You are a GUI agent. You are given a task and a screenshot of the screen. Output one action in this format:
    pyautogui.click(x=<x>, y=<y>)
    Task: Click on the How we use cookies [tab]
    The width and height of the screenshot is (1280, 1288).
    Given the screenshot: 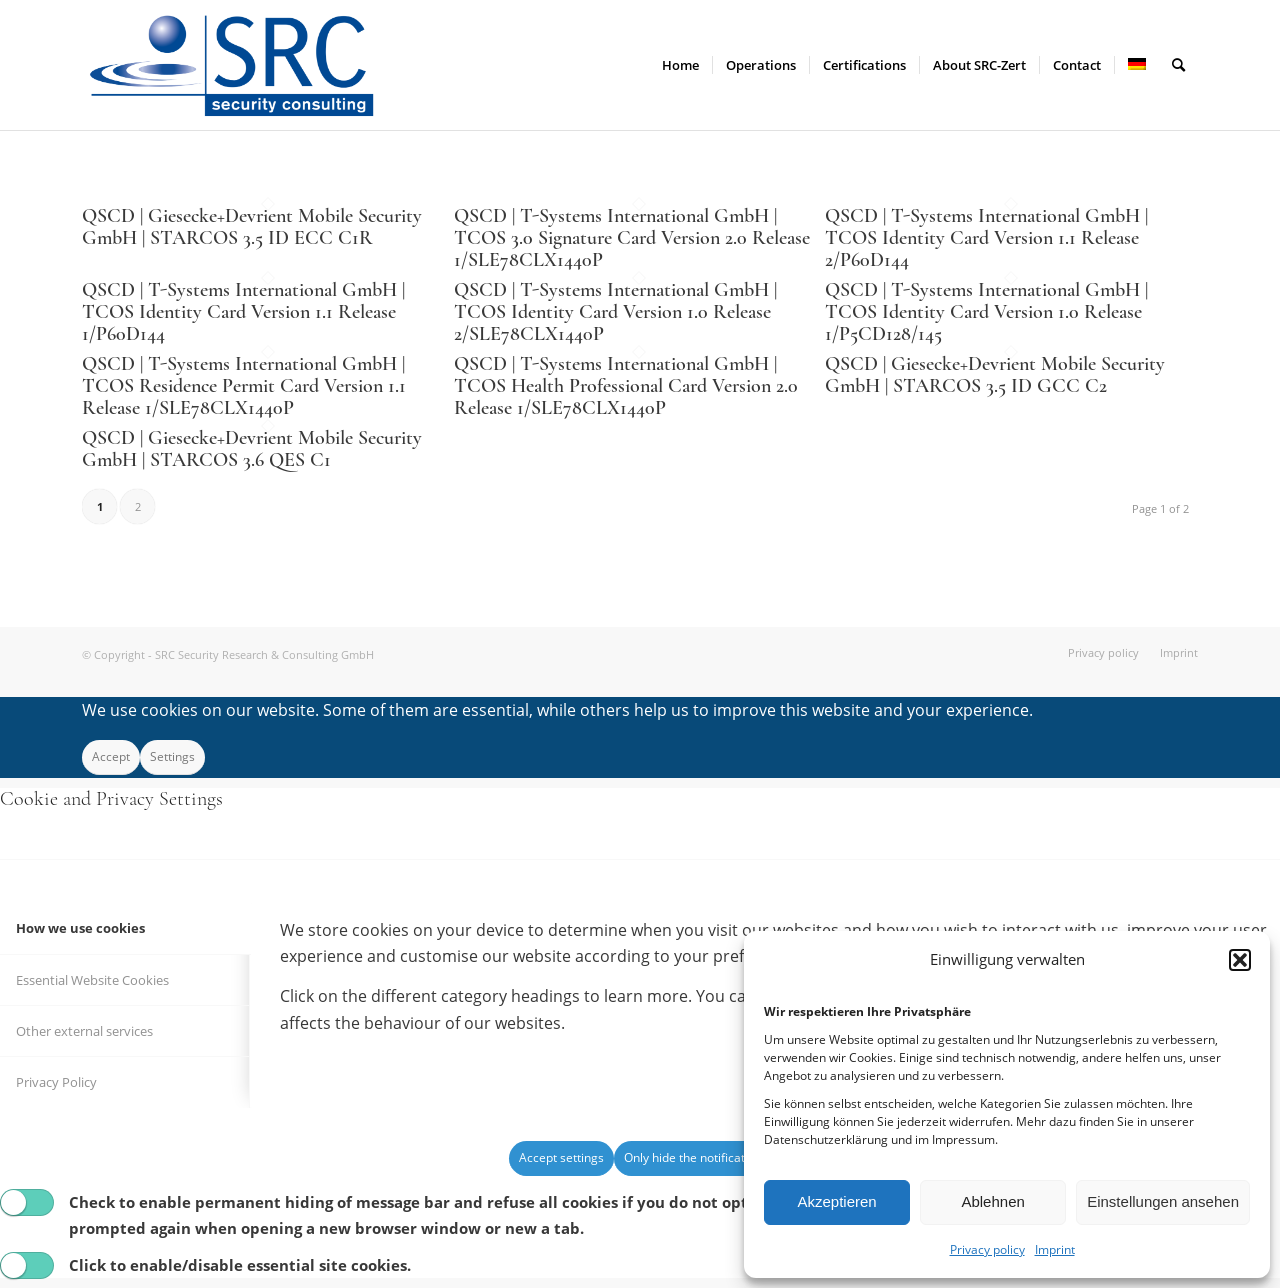 What is the action you would take?
    pyautogui.click(x=80, y=928)
    